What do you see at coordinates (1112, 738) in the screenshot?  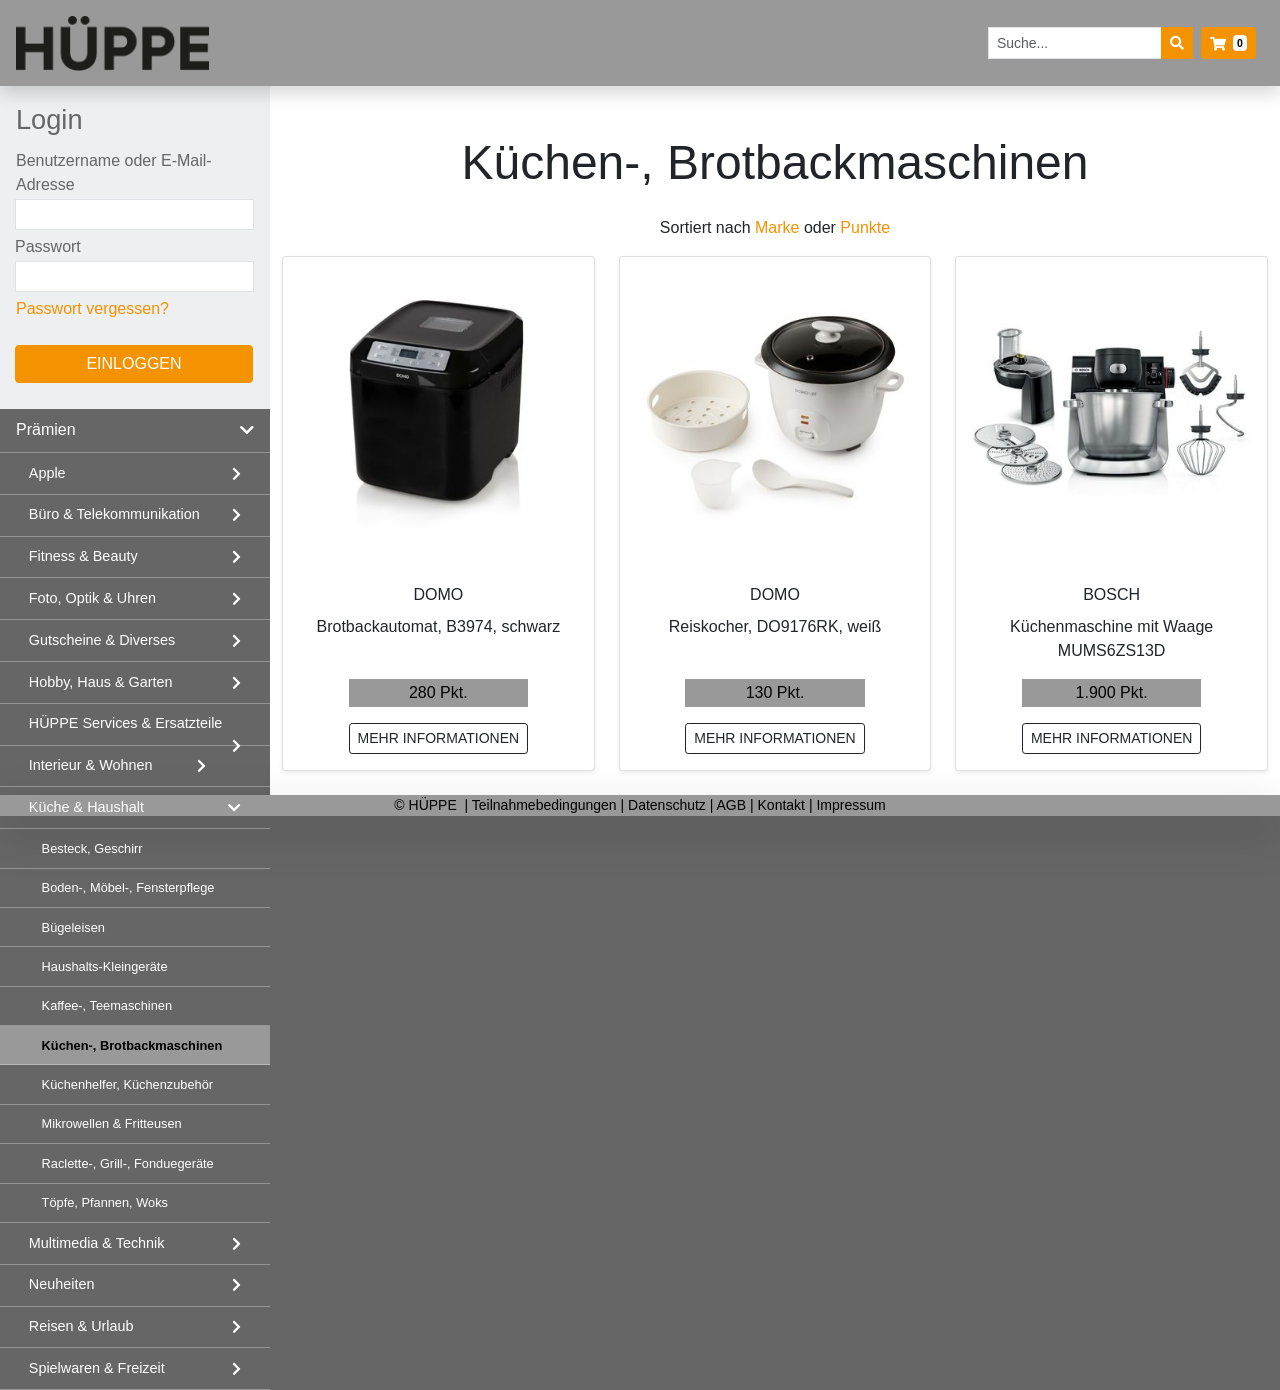 I see `mehr Informationen [Küchenmaschine mit Waage MUMS6ZS13D mehr Informationen]` at bounding box center [1112, 738].